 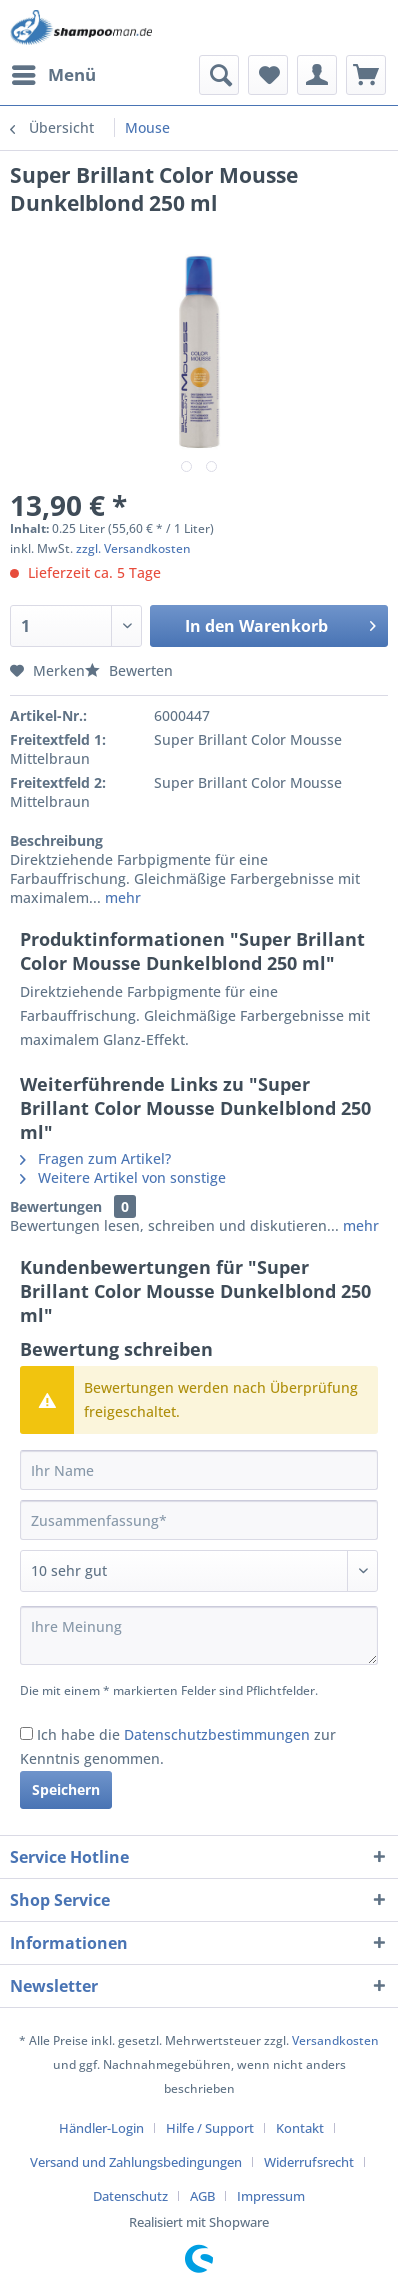 What do you see at coordinates (129, 670) in the screenshot?
I see `Bewerten` at bounding box center [129, 670].